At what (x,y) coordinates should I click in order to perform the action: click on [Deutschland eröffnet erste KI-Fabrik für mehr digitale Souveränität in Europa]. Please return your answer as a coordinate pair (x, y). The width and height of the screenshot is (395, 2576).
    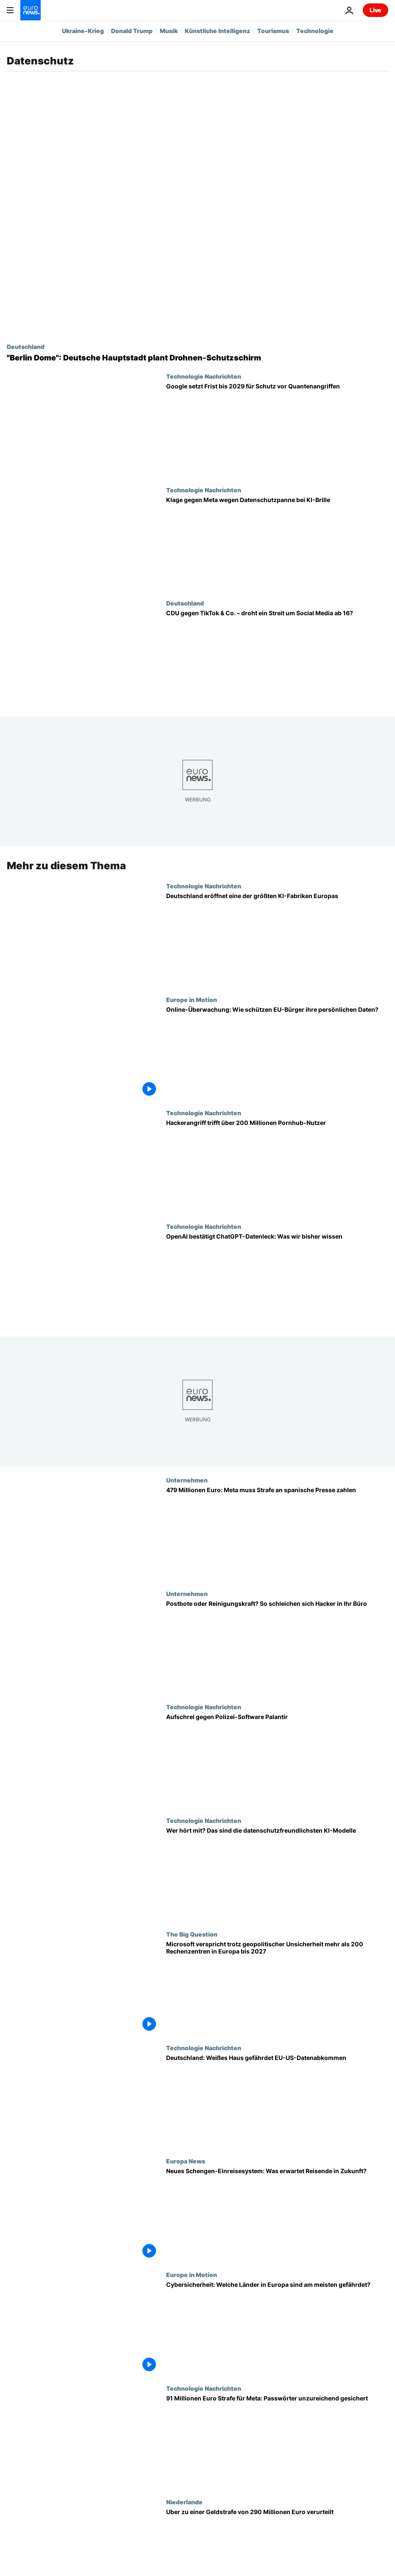
    Looking at the image, I should click on (277, 939).